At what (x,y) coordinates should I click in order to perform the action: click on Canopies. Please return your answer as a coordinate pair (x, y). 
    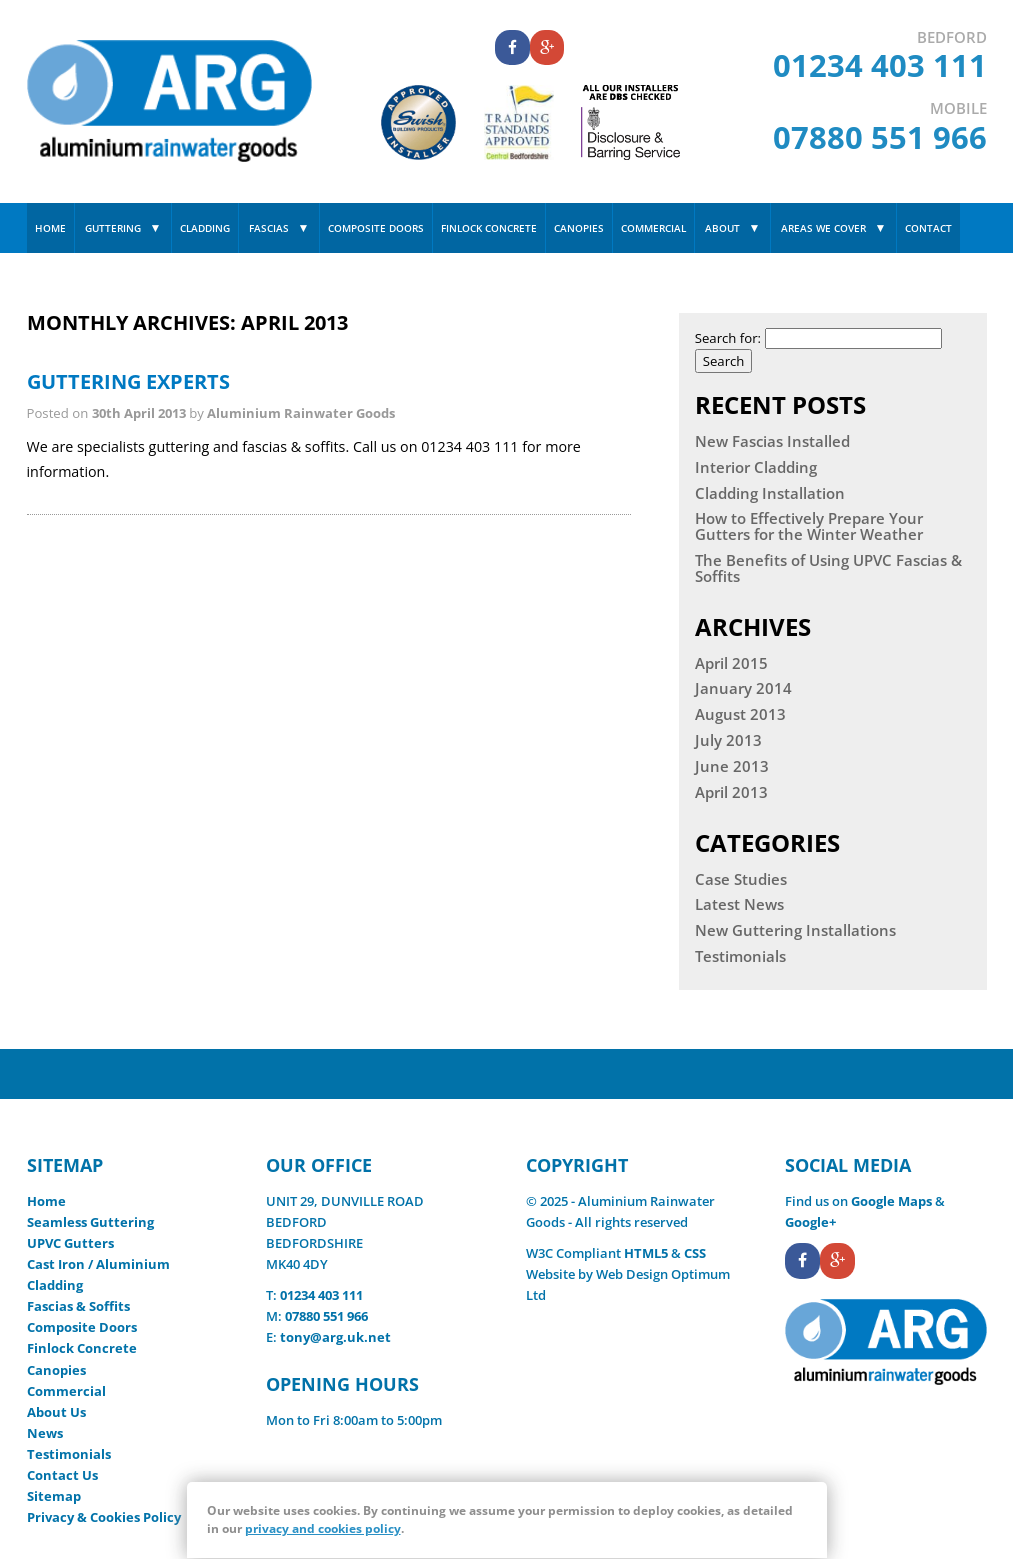
    Looking at the image, I should click on (579, 228).